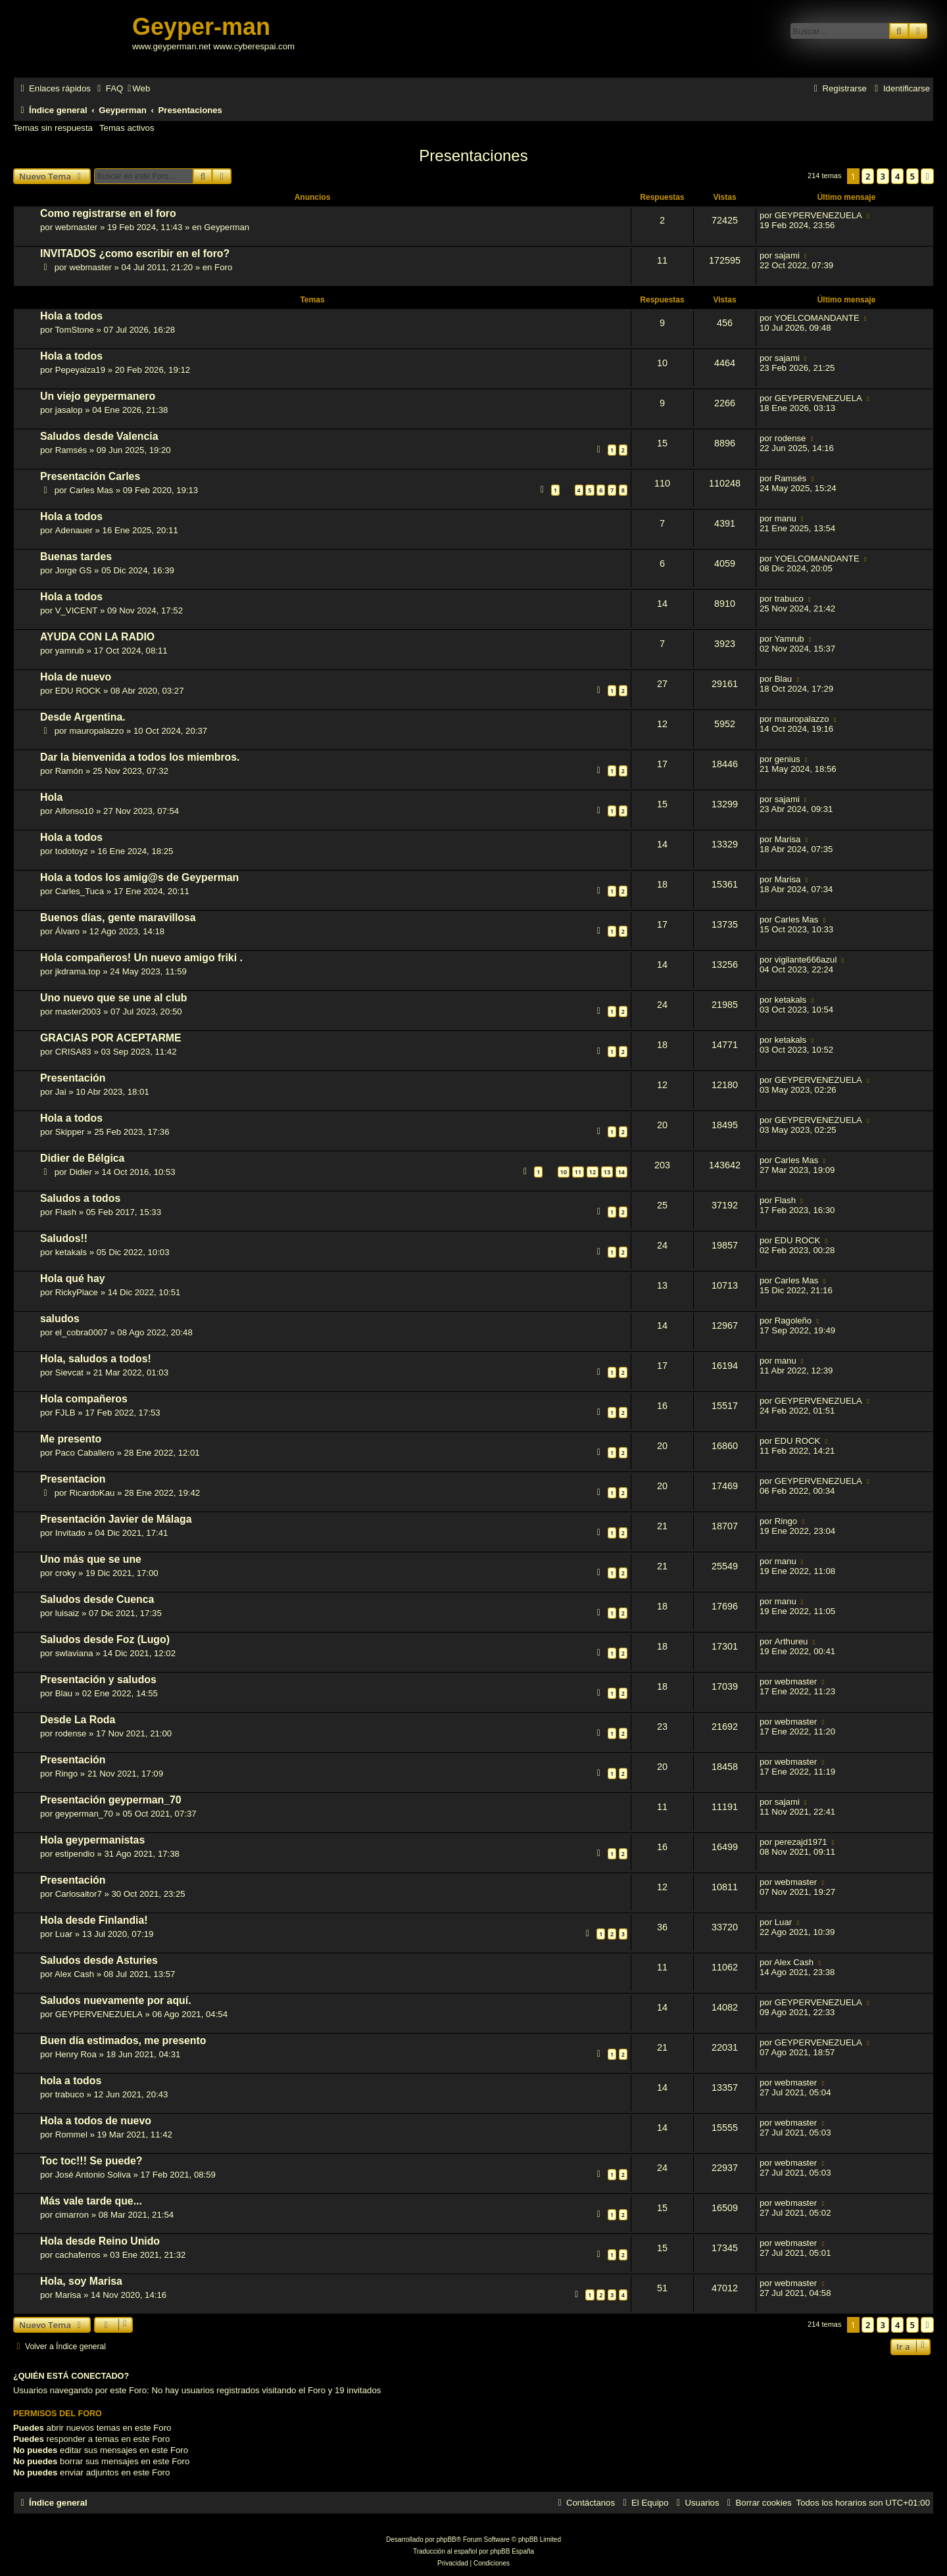  I want to click on genius, so click(787, 759).